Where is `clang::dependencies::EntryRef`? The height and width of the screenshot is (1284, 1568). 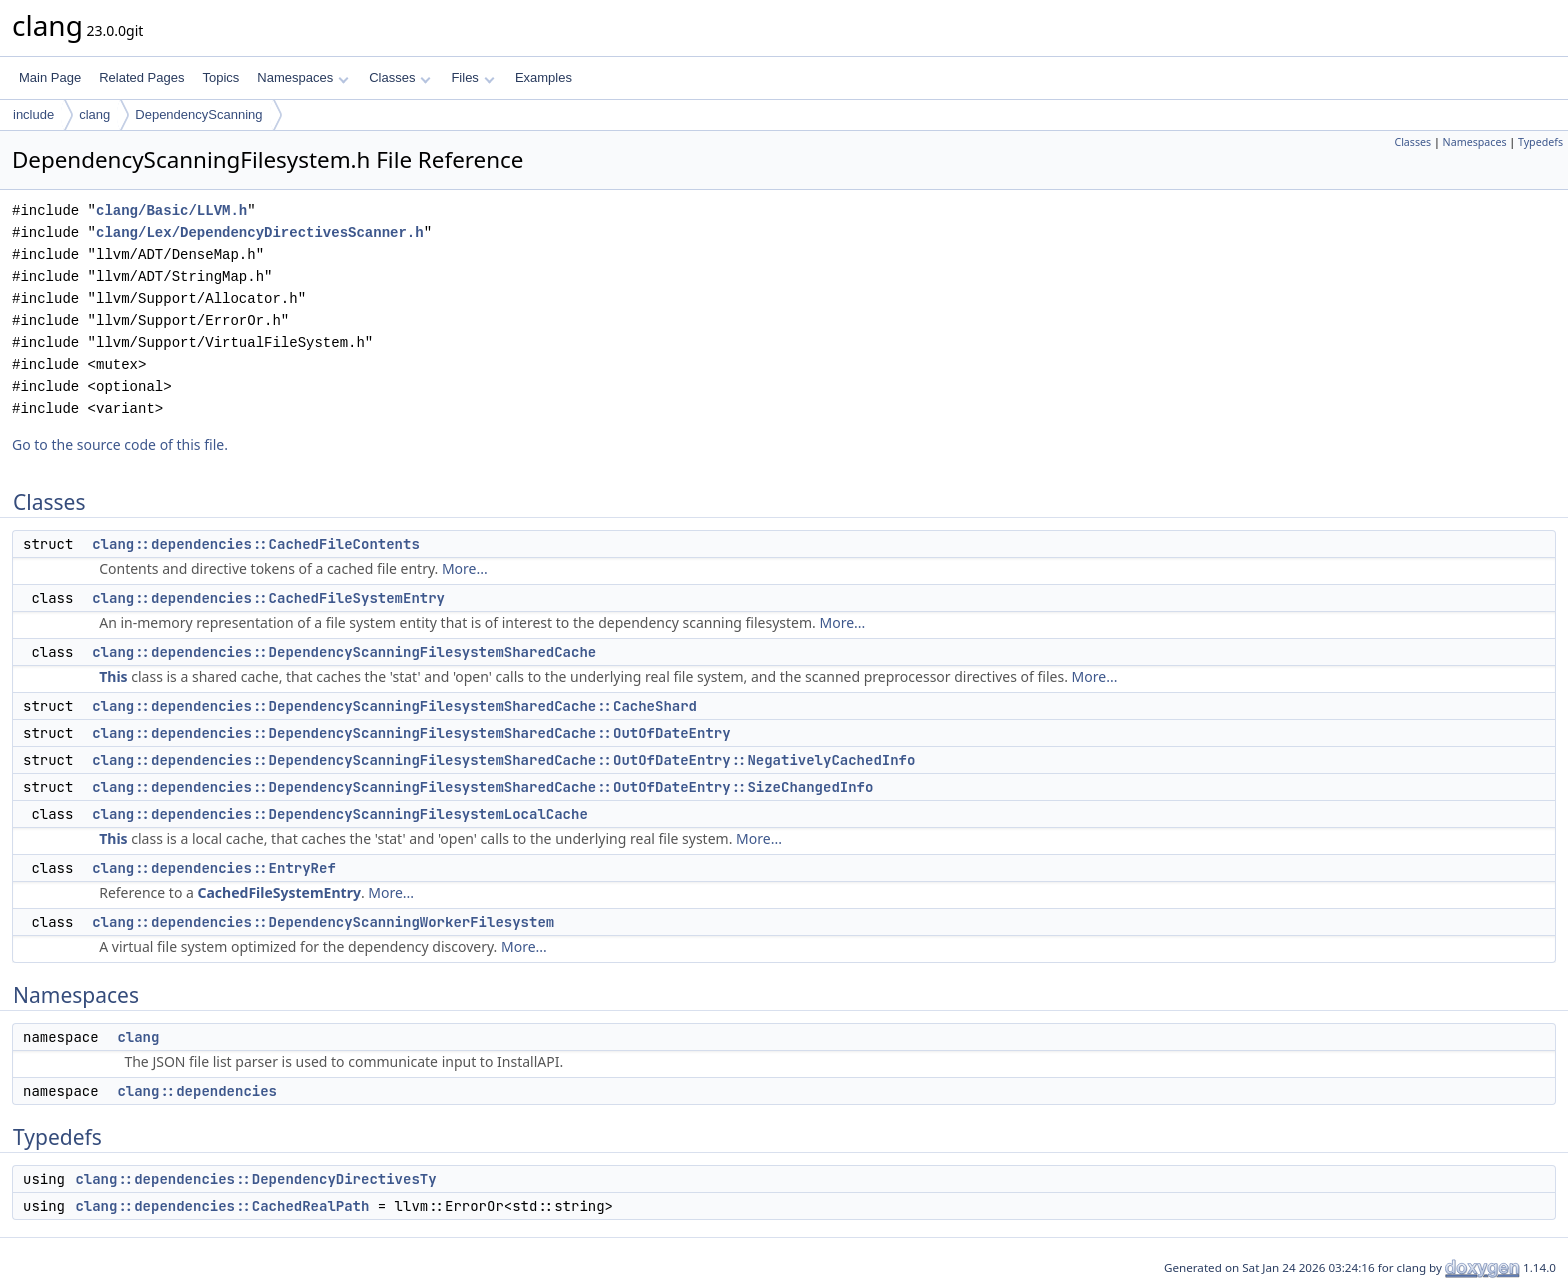 clang::dependencies::EntryRef is located at coordinates (214, 868).